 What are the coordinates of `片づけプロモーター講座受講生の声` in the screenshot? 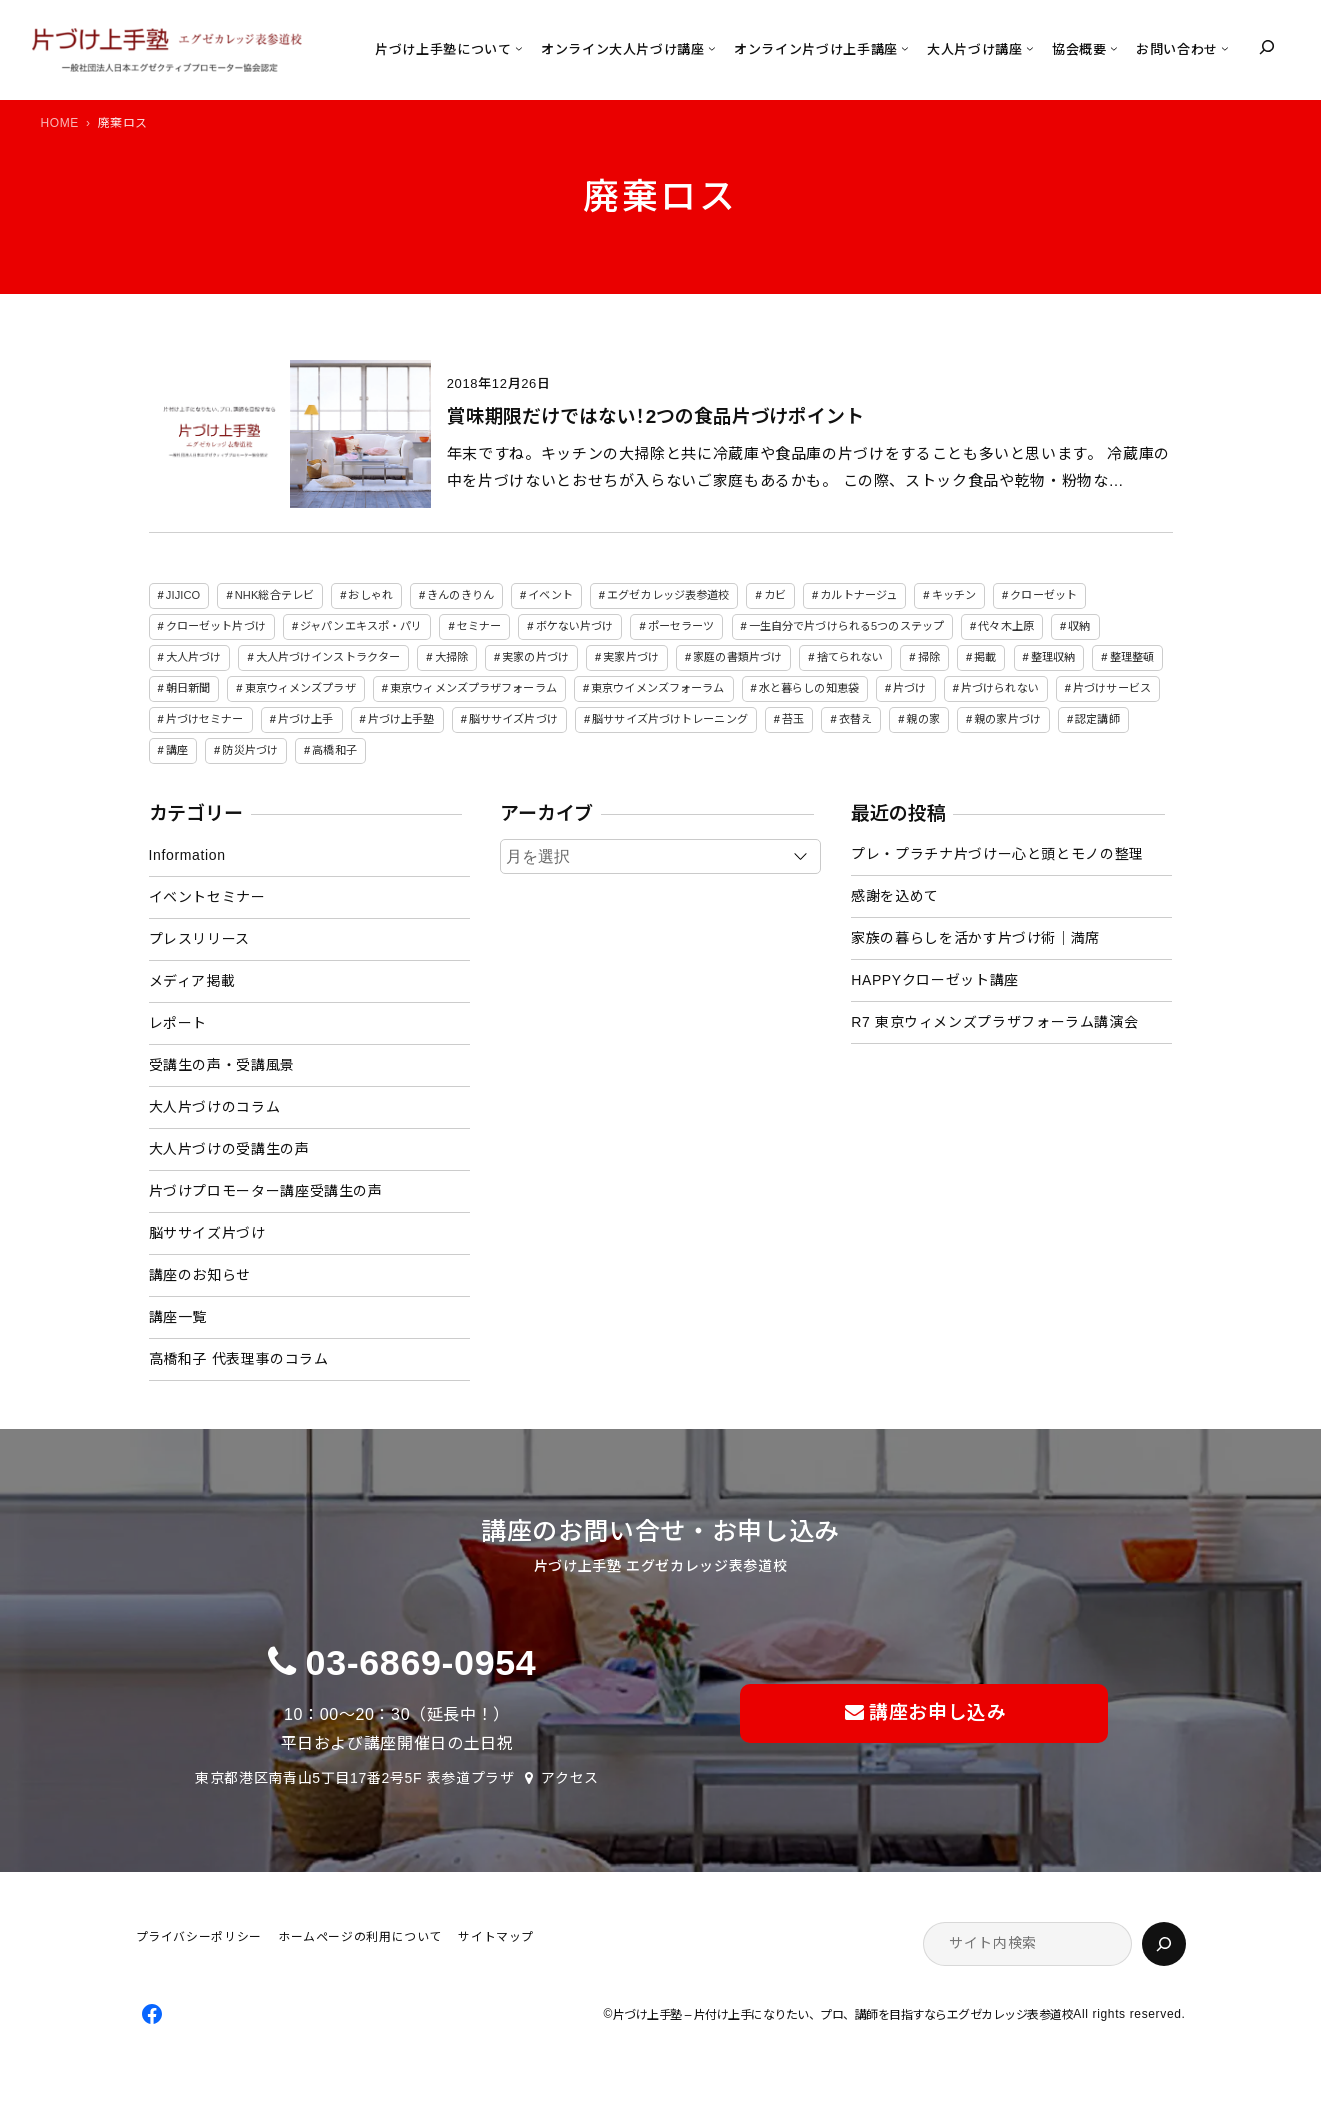 It's located at (266, 1191).